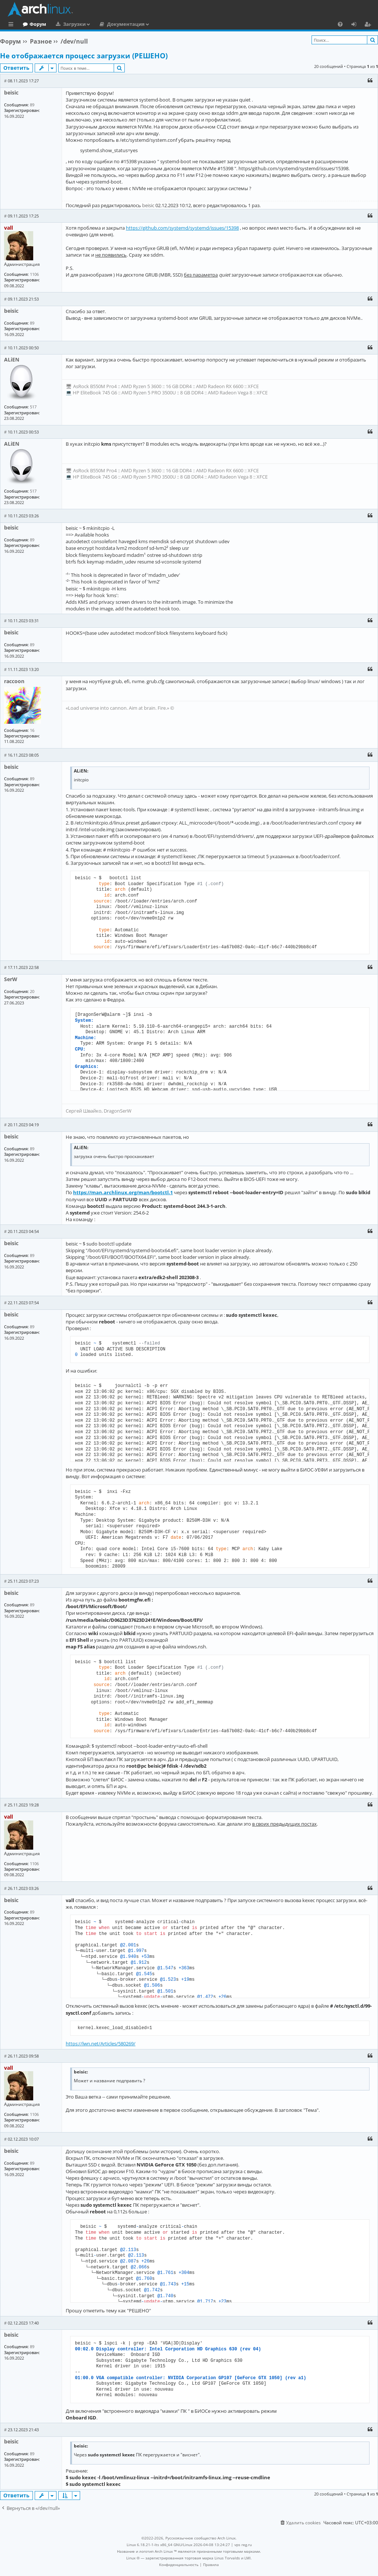  I want to click on vall, so click(8, 227).